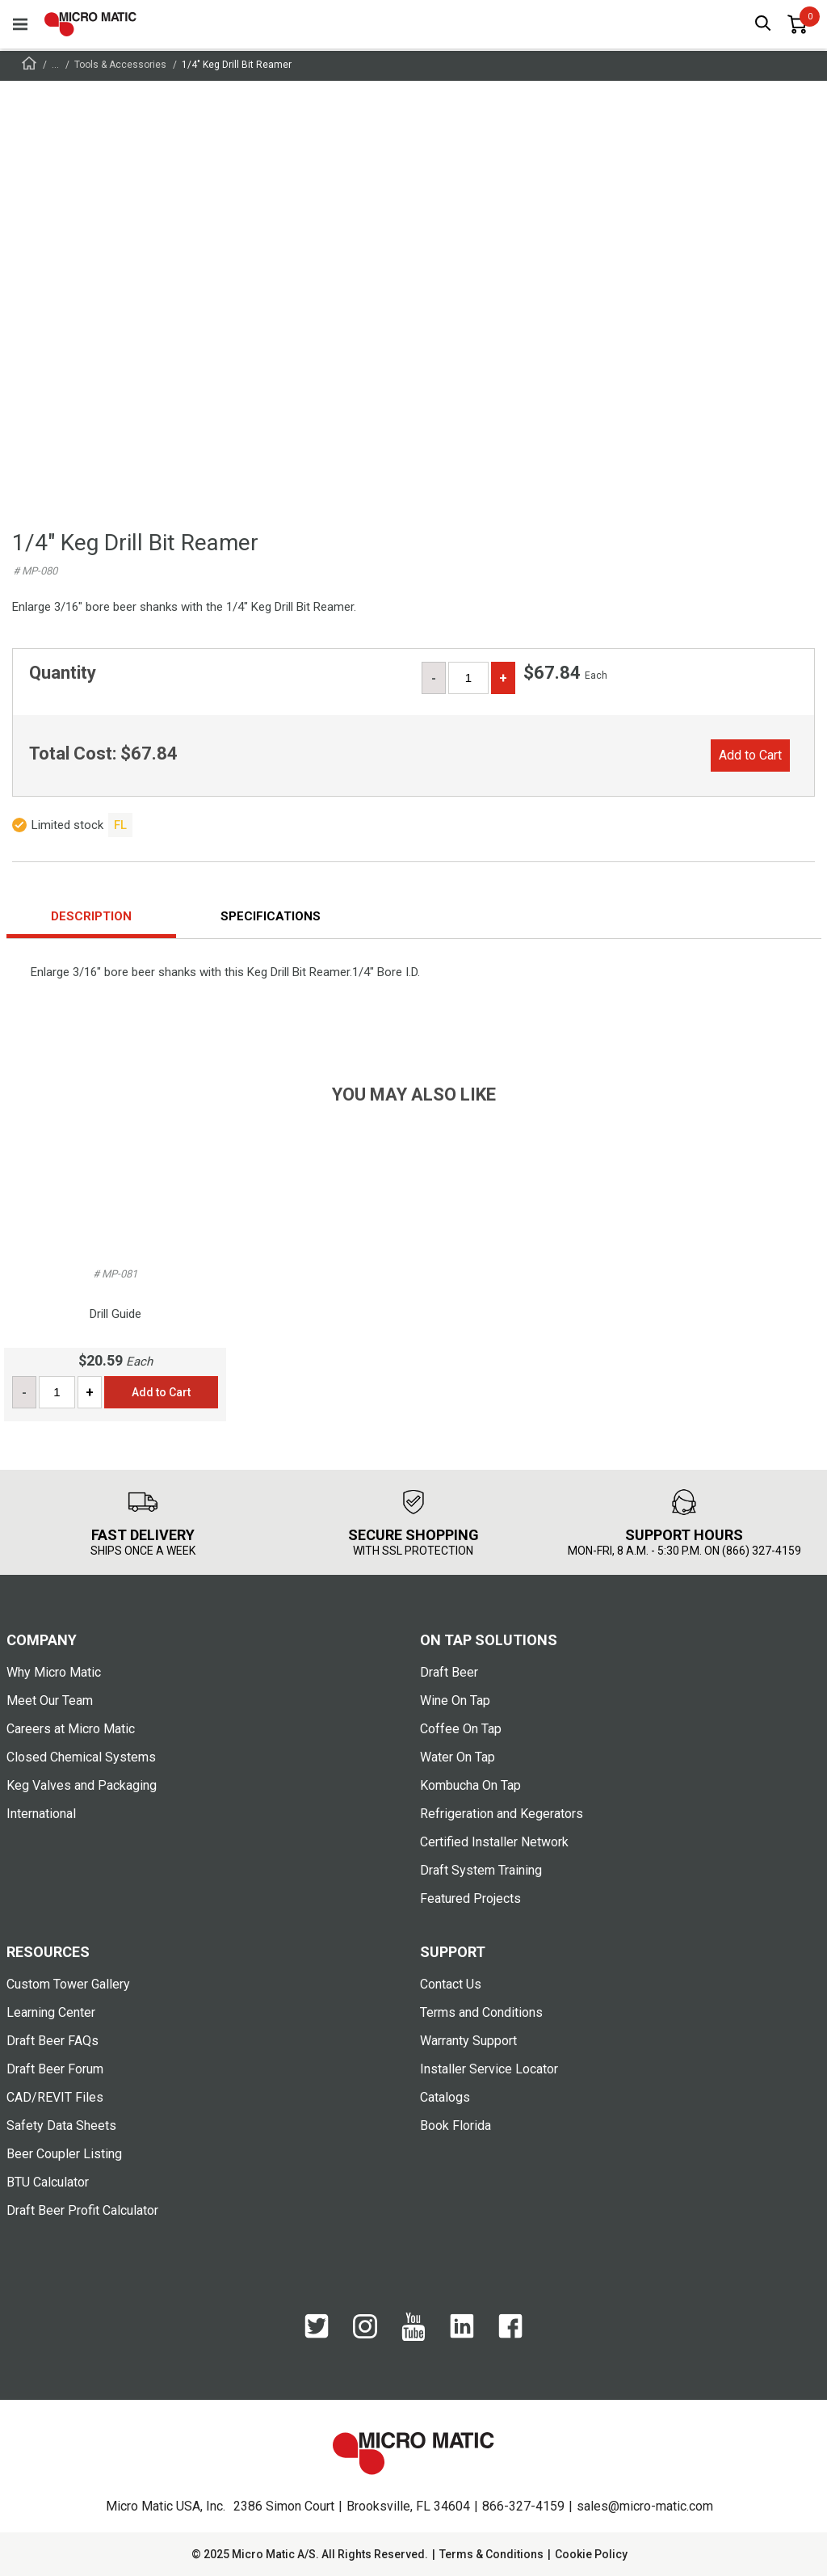  What do you see at coordinates (41, 1813) in the screenshot?
I see `International` at bounding box center [41, 1813].